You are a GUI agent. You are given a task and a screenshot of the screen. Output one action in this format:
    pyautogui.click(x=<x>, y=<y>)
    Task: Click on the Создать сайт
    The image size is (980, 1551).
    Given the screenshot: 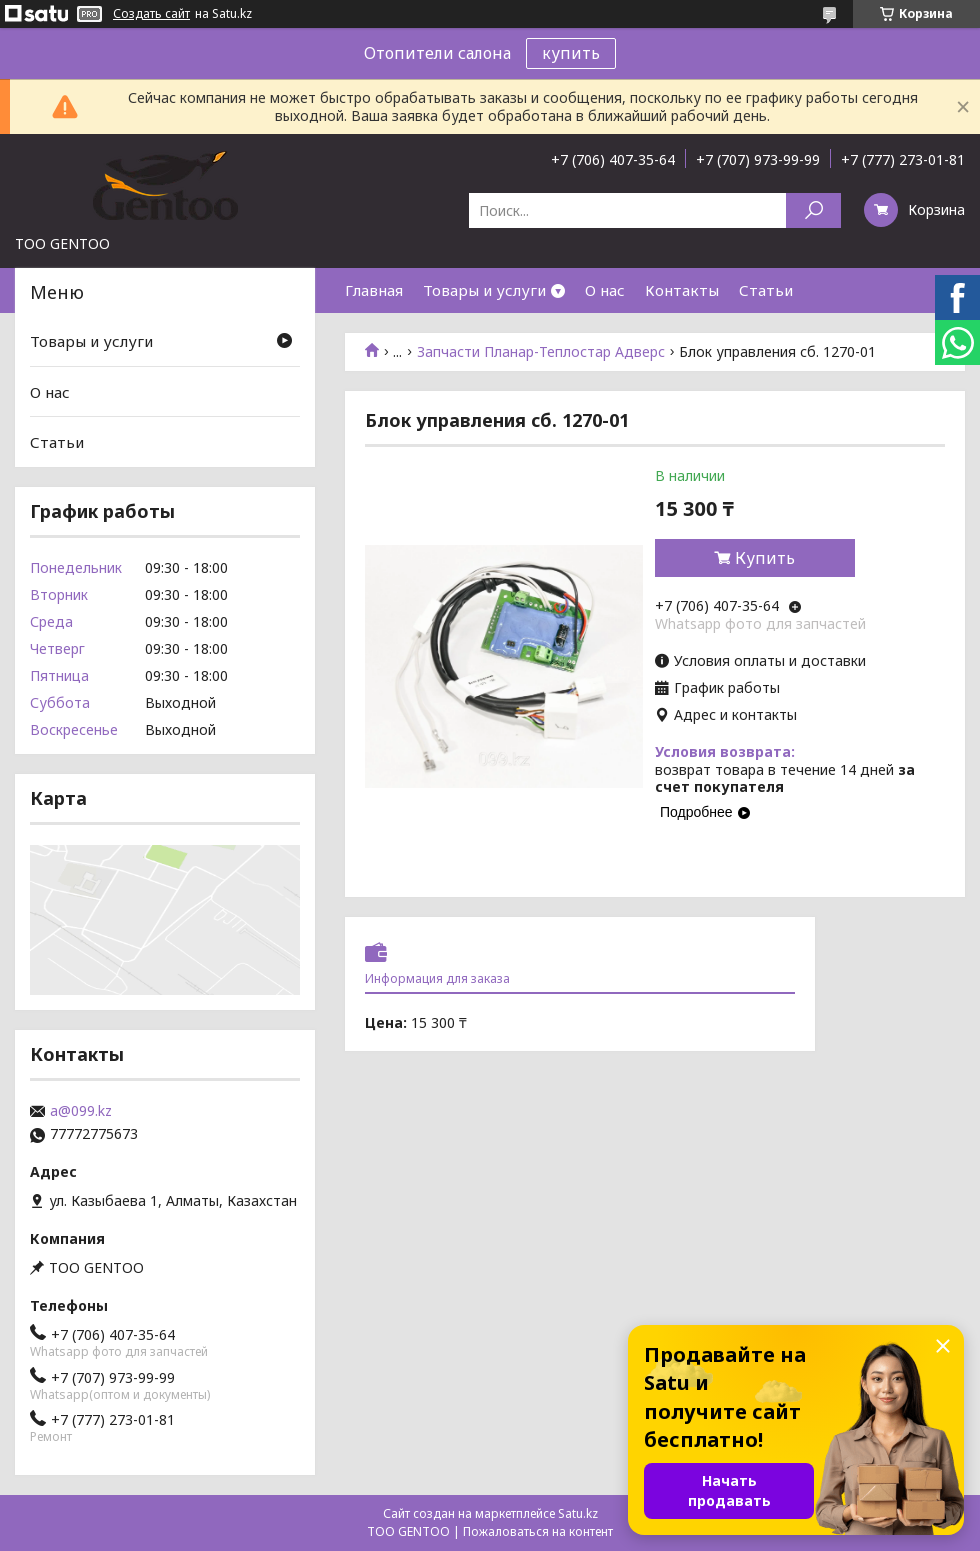 What is the action you would take?
    pyautogui.click(x=151, y=14)
    